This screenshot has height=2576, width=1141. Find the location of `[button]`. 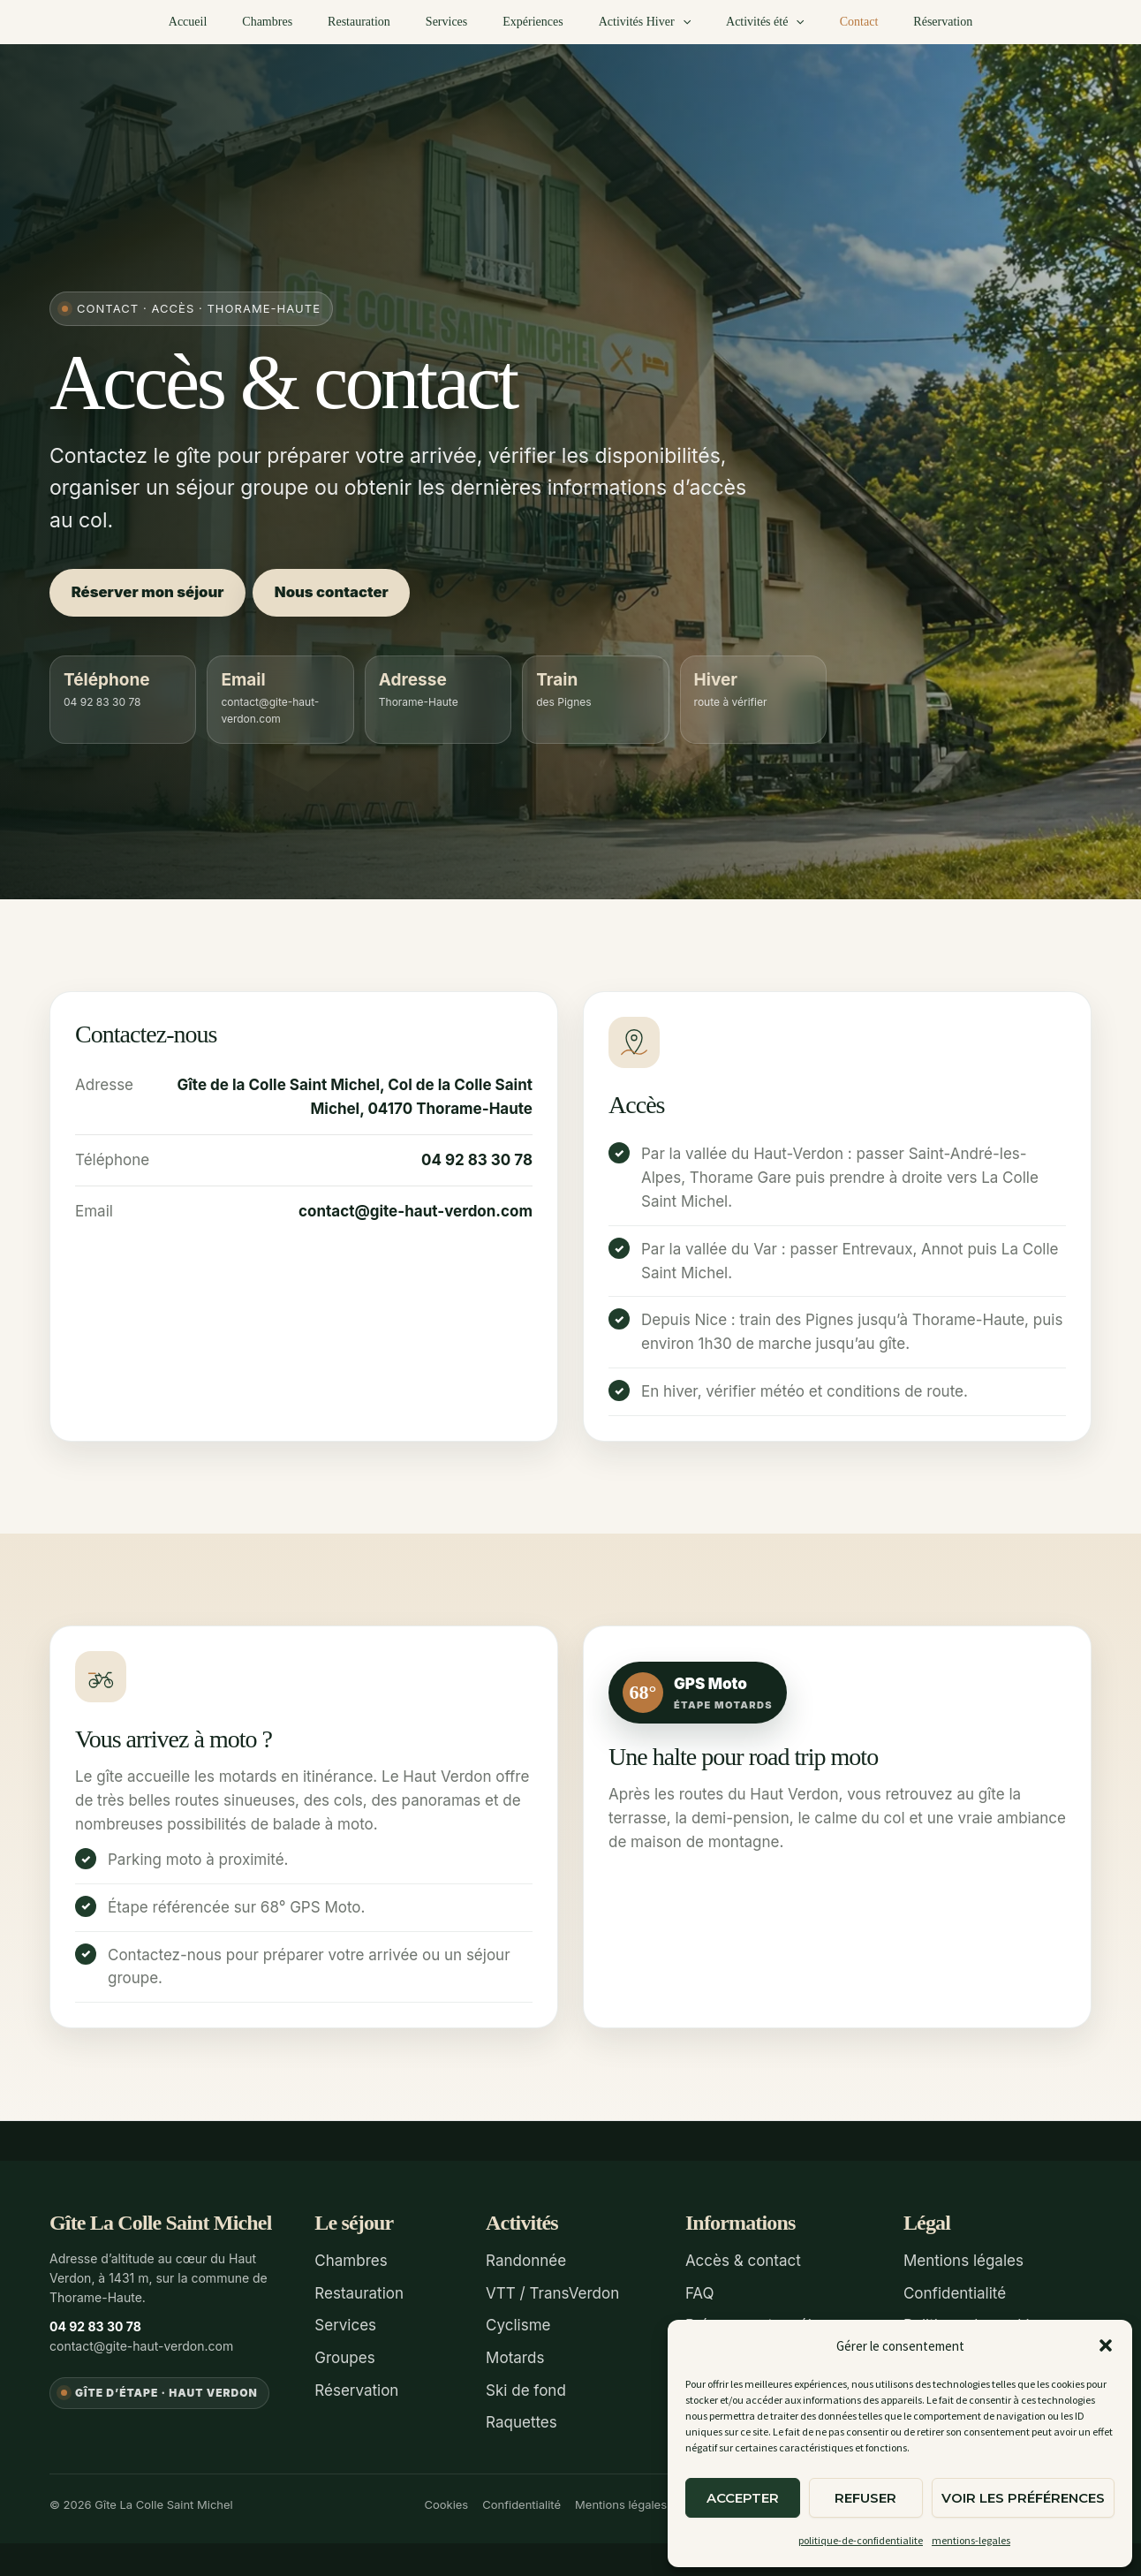

[button] is located at coordinates (1106, 2345).